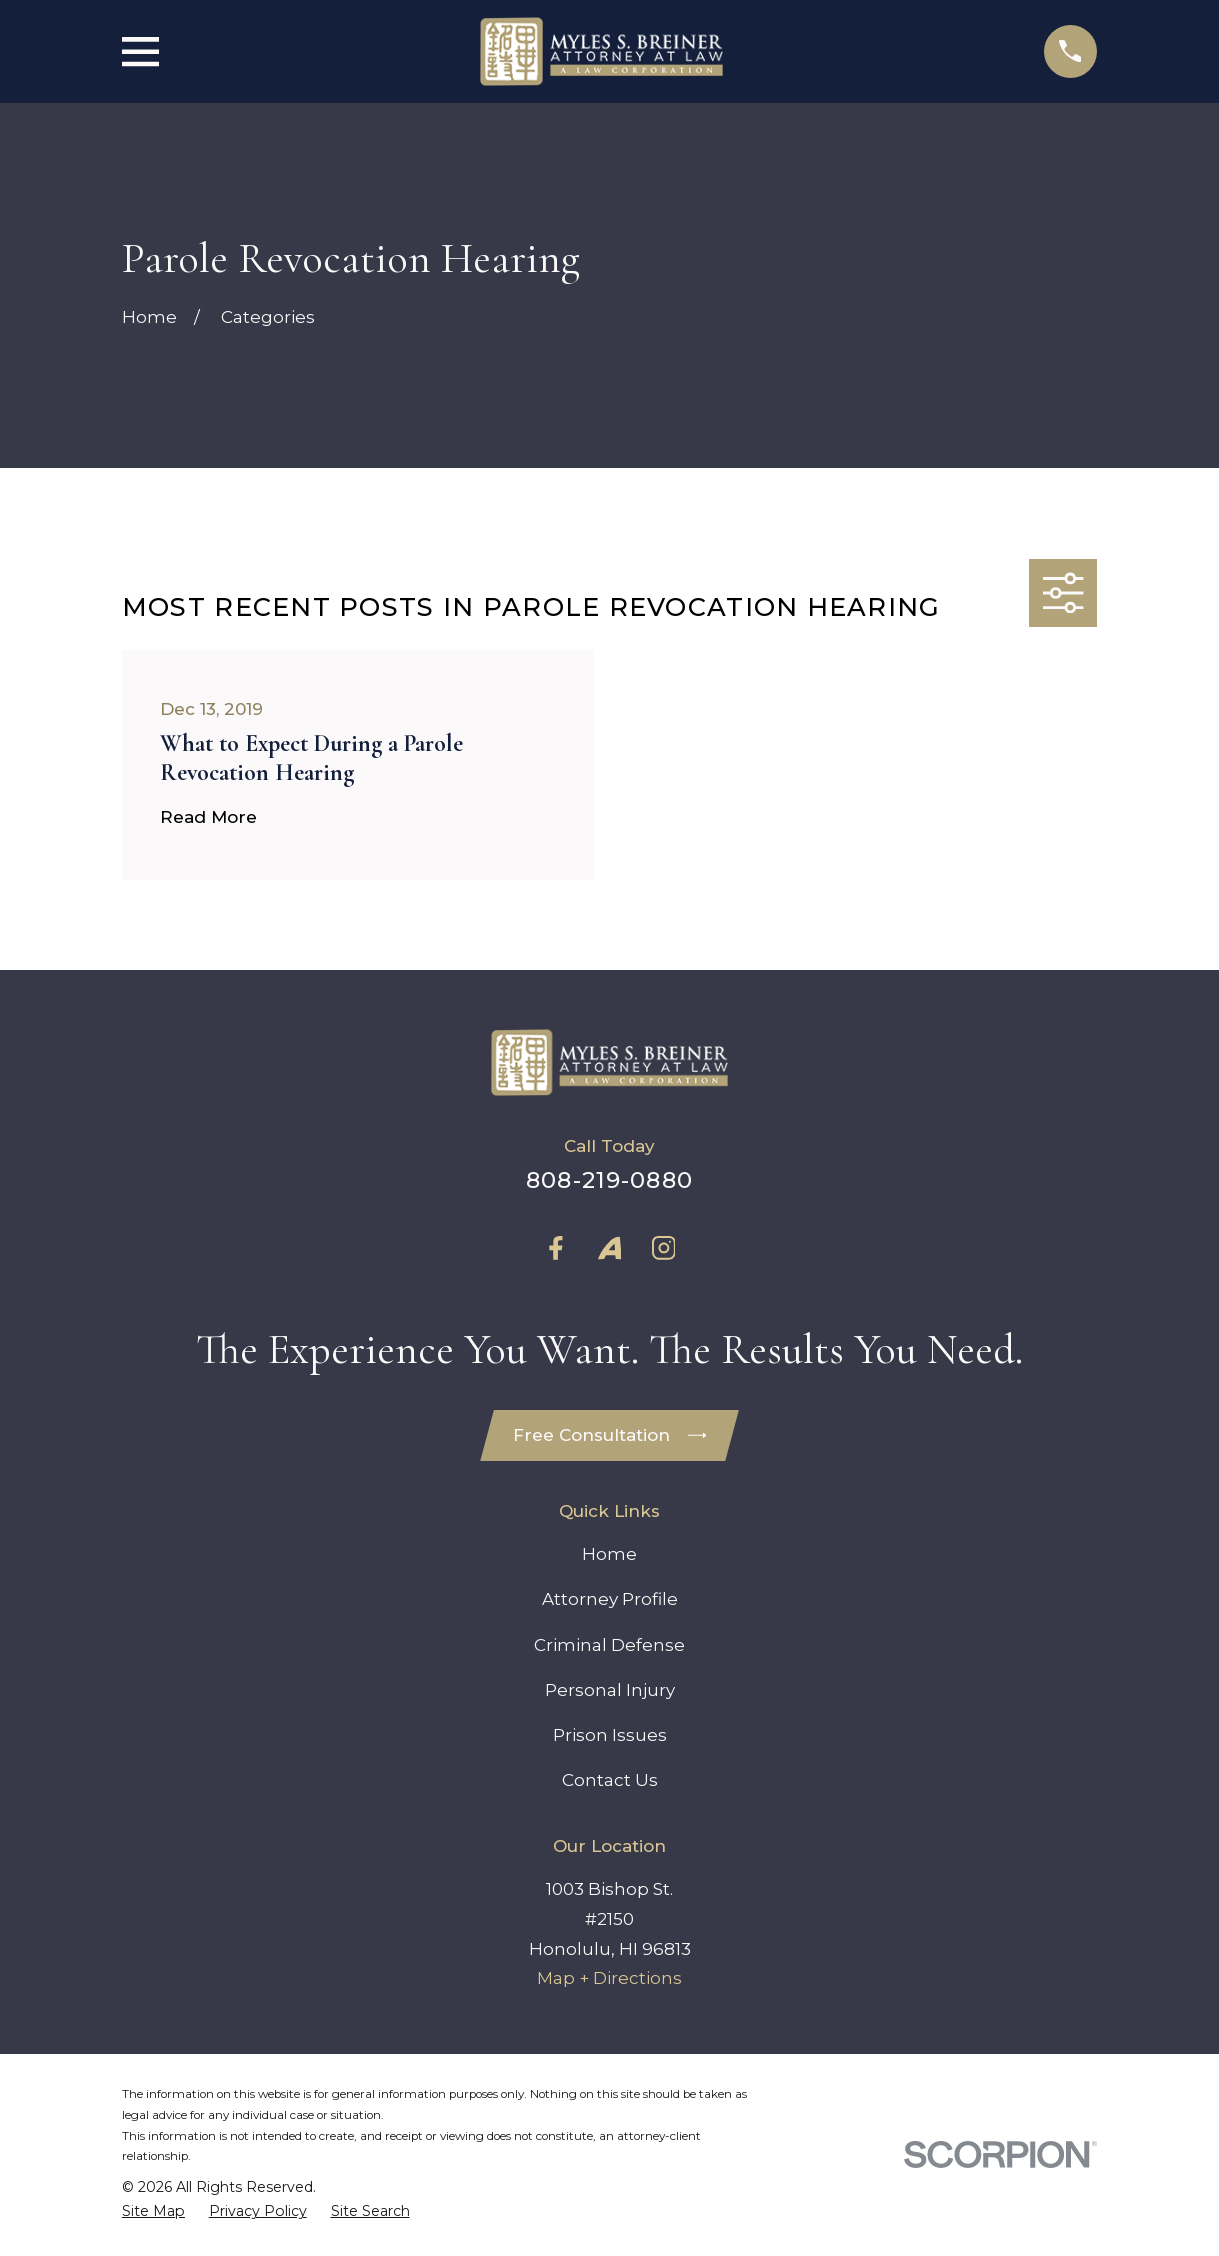 This screenshot has width=1219, height=2256. What do you see at coordinates (609, 1646) in the screenshot?
I see `Criminal Defense` at bounding box center [609, 1646].